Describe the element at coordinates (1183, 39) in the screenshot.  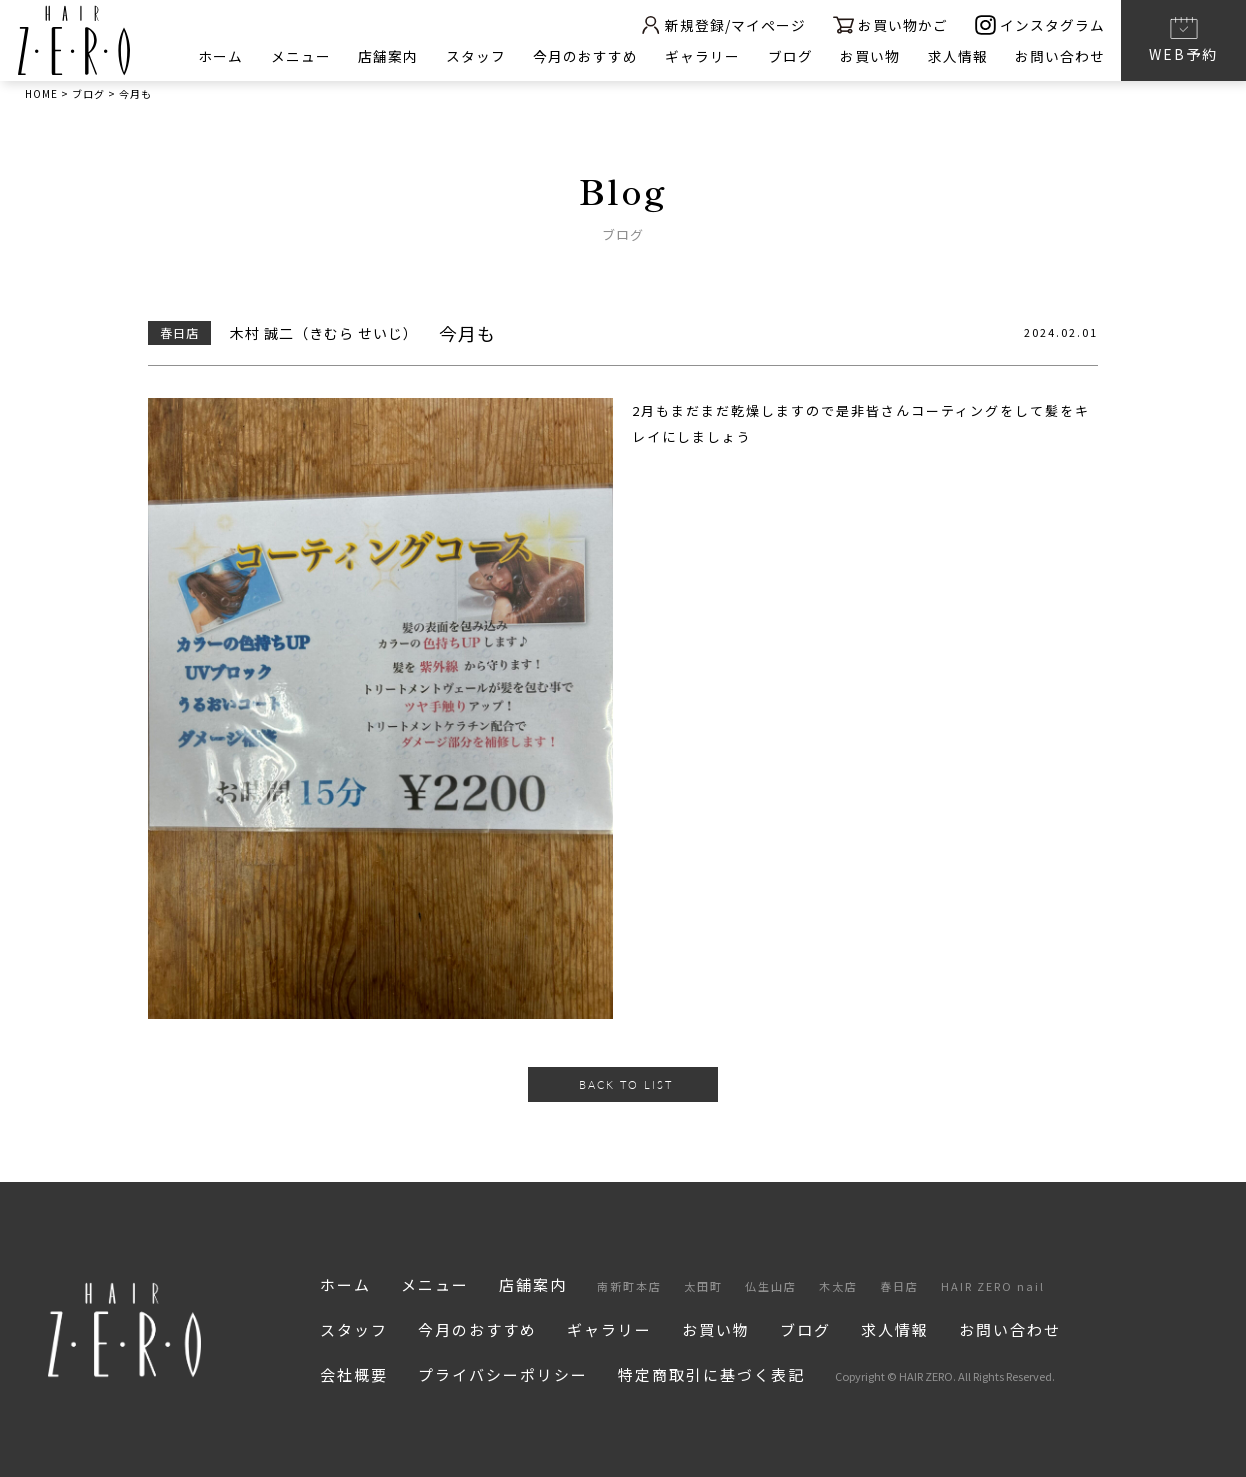
I see `WEB予約` at that location.